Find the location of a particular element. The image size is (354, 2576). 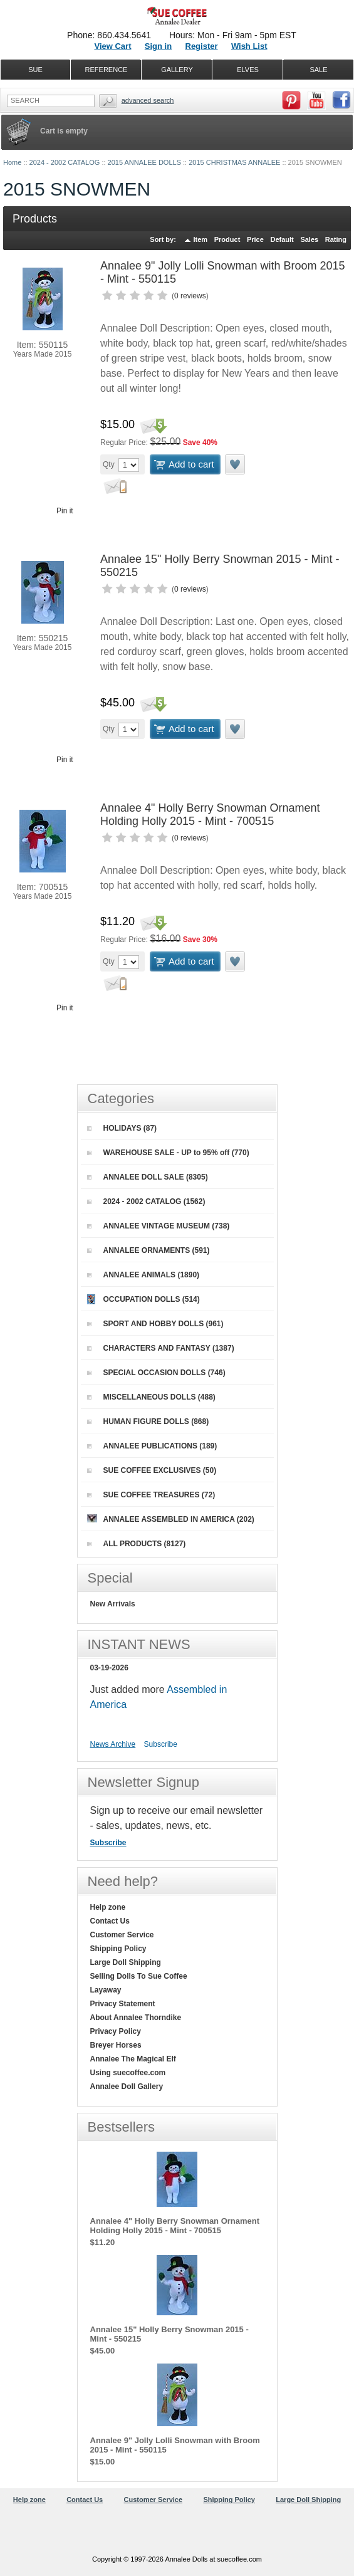

ANNALEE PUBLICATIONS (189) is located at coordinates (152, 1446).